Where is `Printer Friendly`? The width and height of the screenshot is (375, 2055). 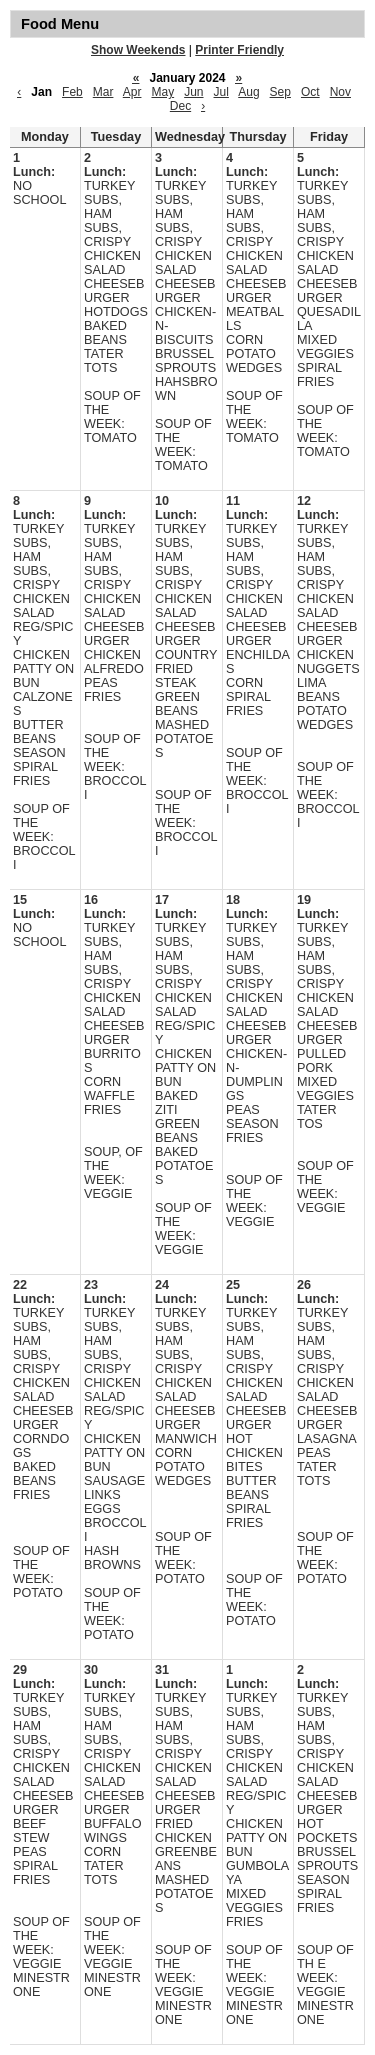 Printer Friendly is located at coordinates (239, 50).